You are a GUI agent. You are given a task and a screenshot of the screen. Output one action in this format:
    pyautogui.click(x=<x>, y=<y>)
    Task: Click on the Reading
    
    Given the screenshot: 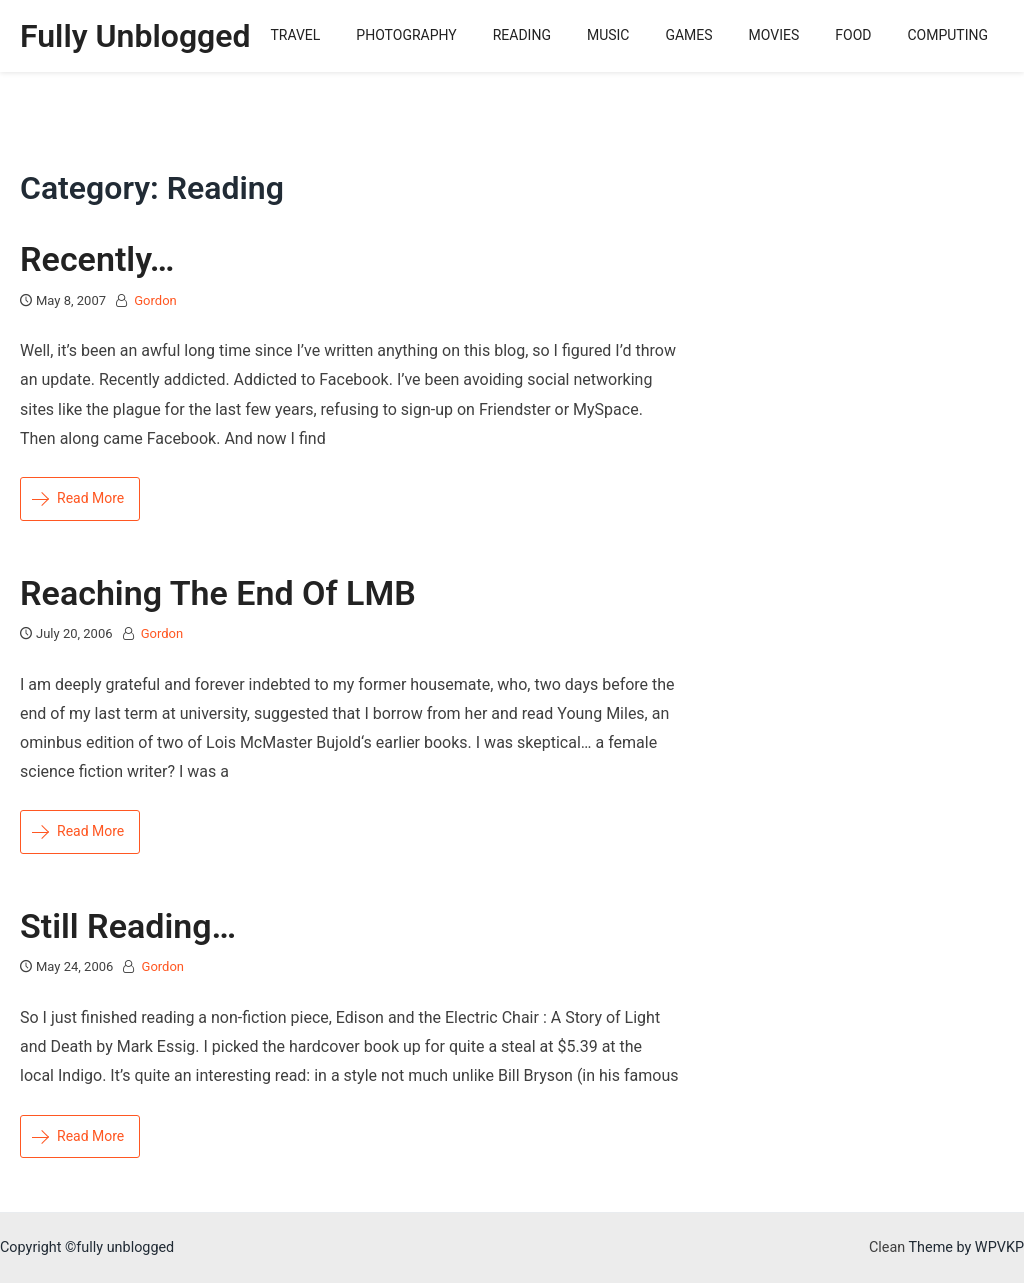 What is the action you would take?
    pyautogui.click(x=522, y=35)
    